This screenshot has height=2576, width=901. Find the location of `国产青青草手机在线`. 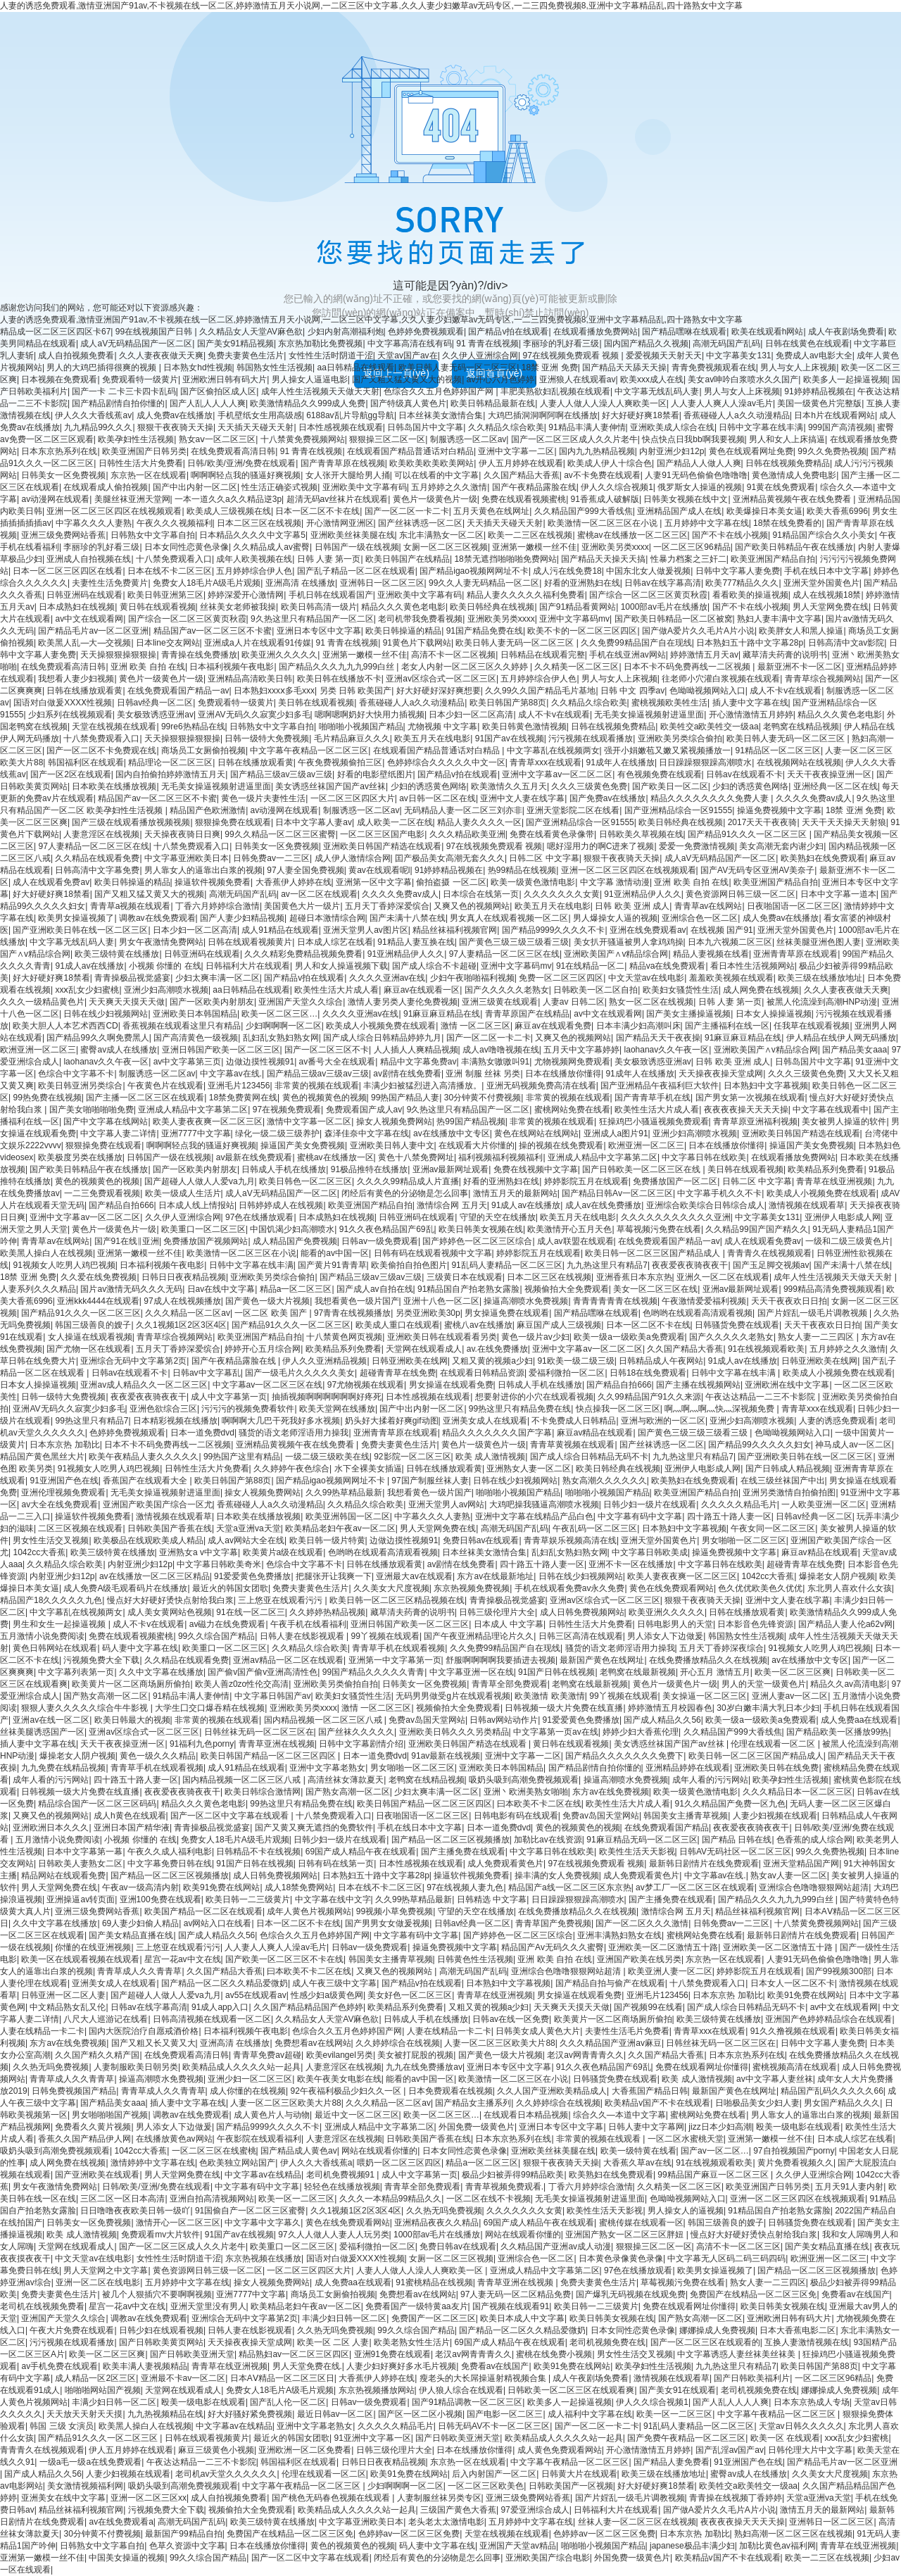

国产青青草手机在线 is located at coordinates (653, 1097).